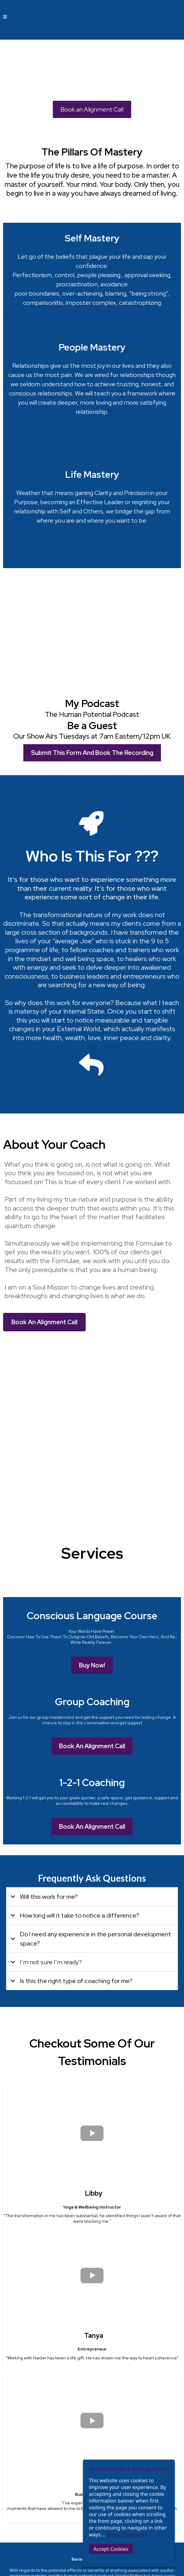  I want to click on [Book An Alignment Call], so click(44, 1235).